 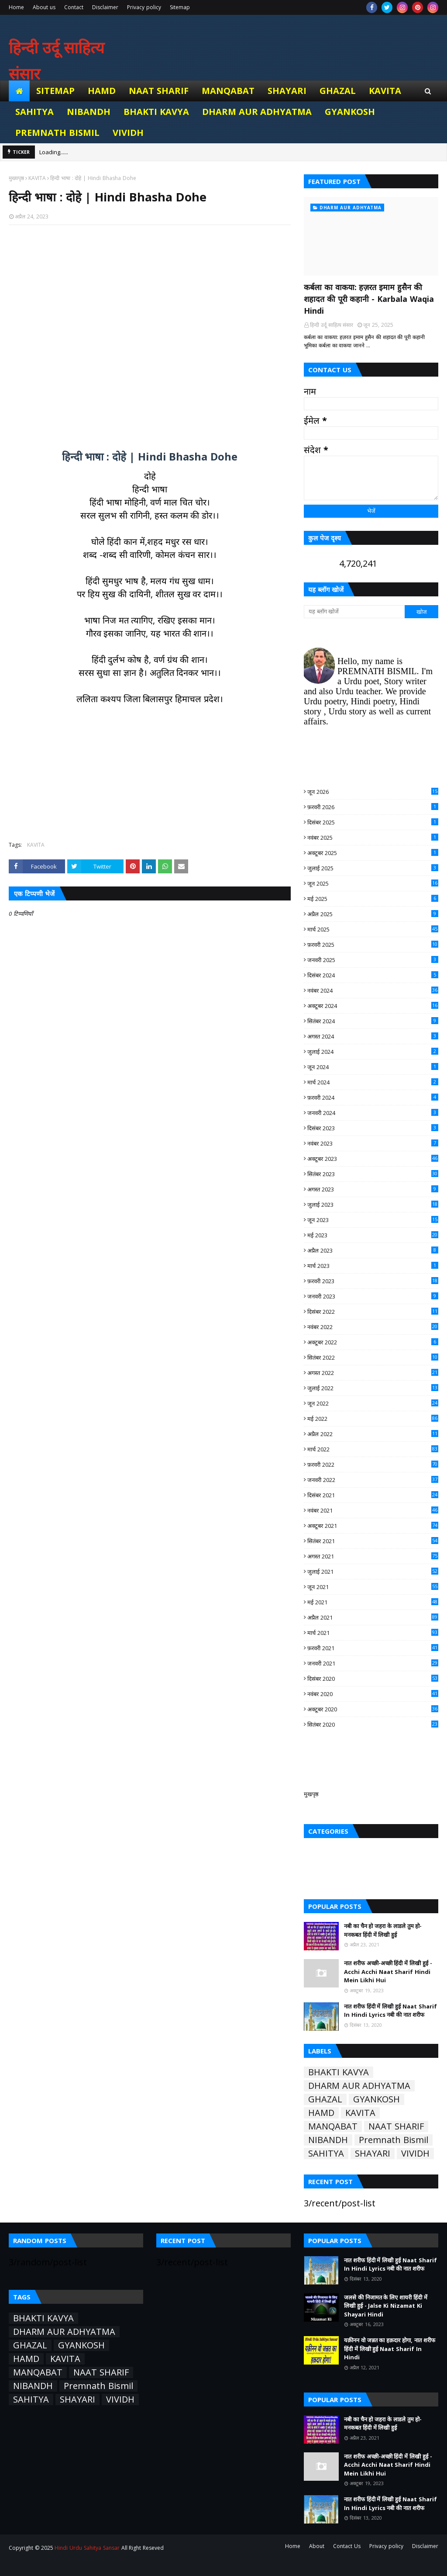 I want to click on GHAZAL [menuitem], so click(x=338, y=91).